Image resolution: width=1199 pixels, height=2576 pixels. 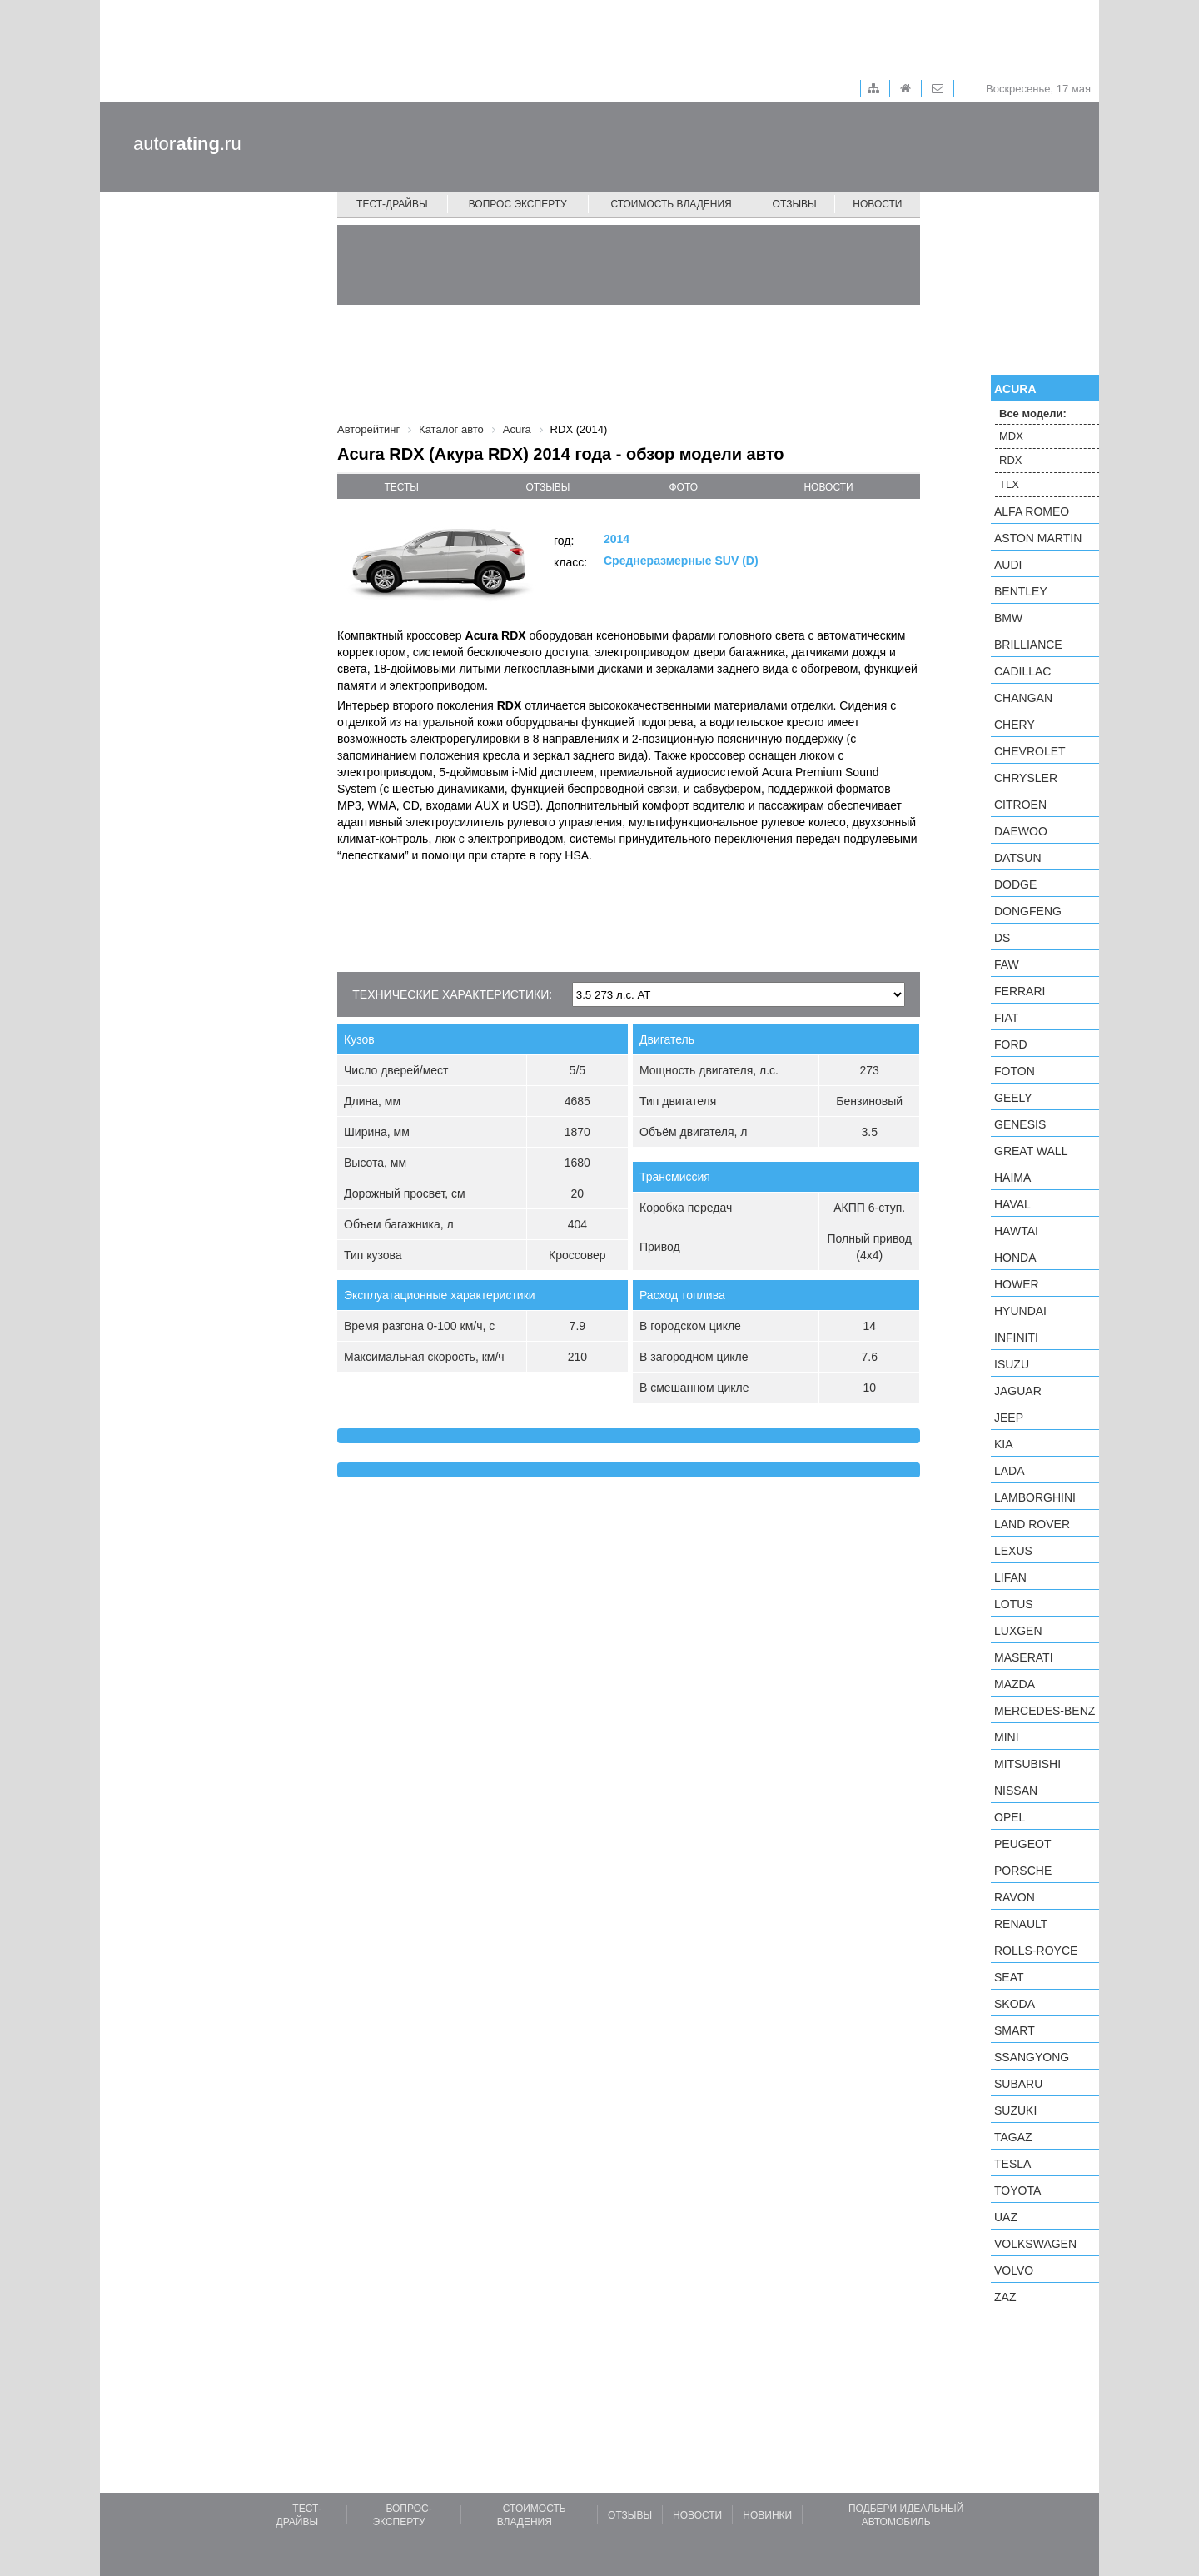 What do you see at coordinates (1013, 1097) in the screenshot?
I see `Geely` at bounding box center [1013, 1097].